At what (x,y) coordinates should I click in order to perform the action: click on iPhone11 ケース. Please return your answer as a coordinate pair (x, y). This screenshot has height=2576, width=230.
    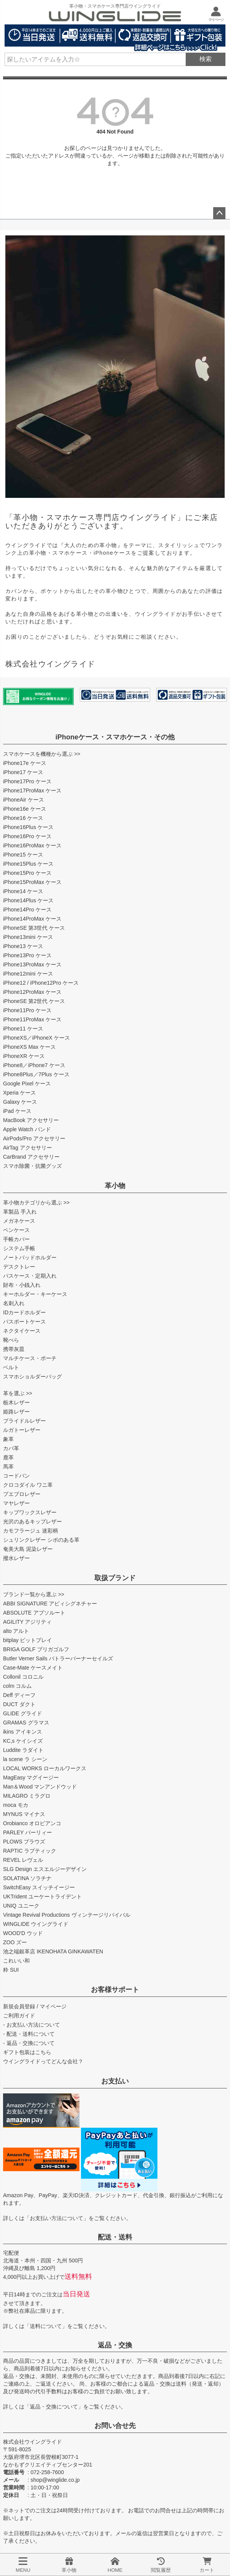
    Looking at the image, I should click on (23, 1029).